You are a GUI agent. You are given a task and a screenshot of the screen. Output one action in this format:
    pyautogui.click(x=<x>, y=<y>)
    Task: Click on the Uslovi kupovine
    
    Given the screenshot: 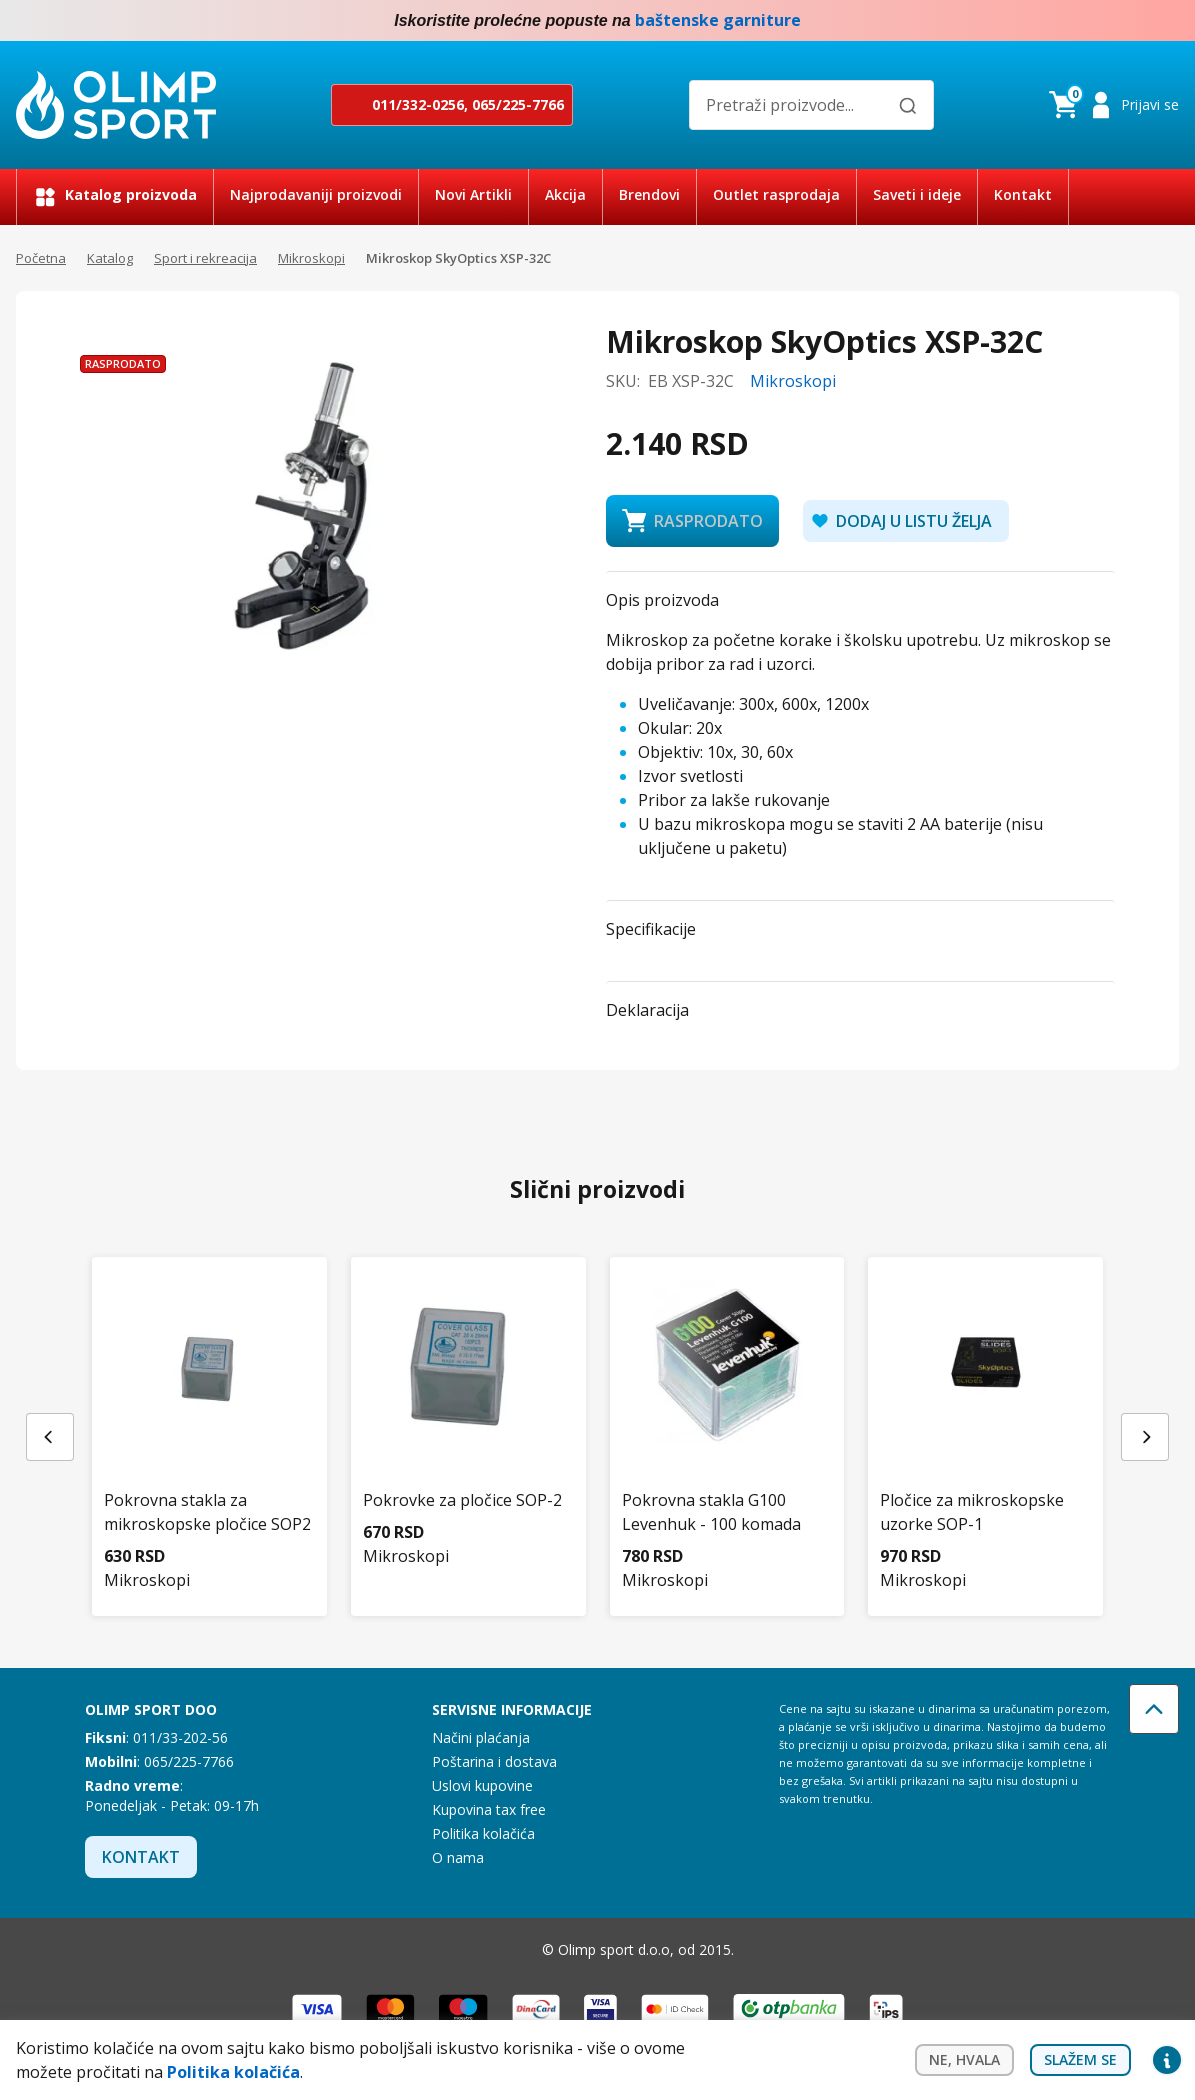 What is the action you would take?
    pyautogui.click(x=482, y=1785)
    